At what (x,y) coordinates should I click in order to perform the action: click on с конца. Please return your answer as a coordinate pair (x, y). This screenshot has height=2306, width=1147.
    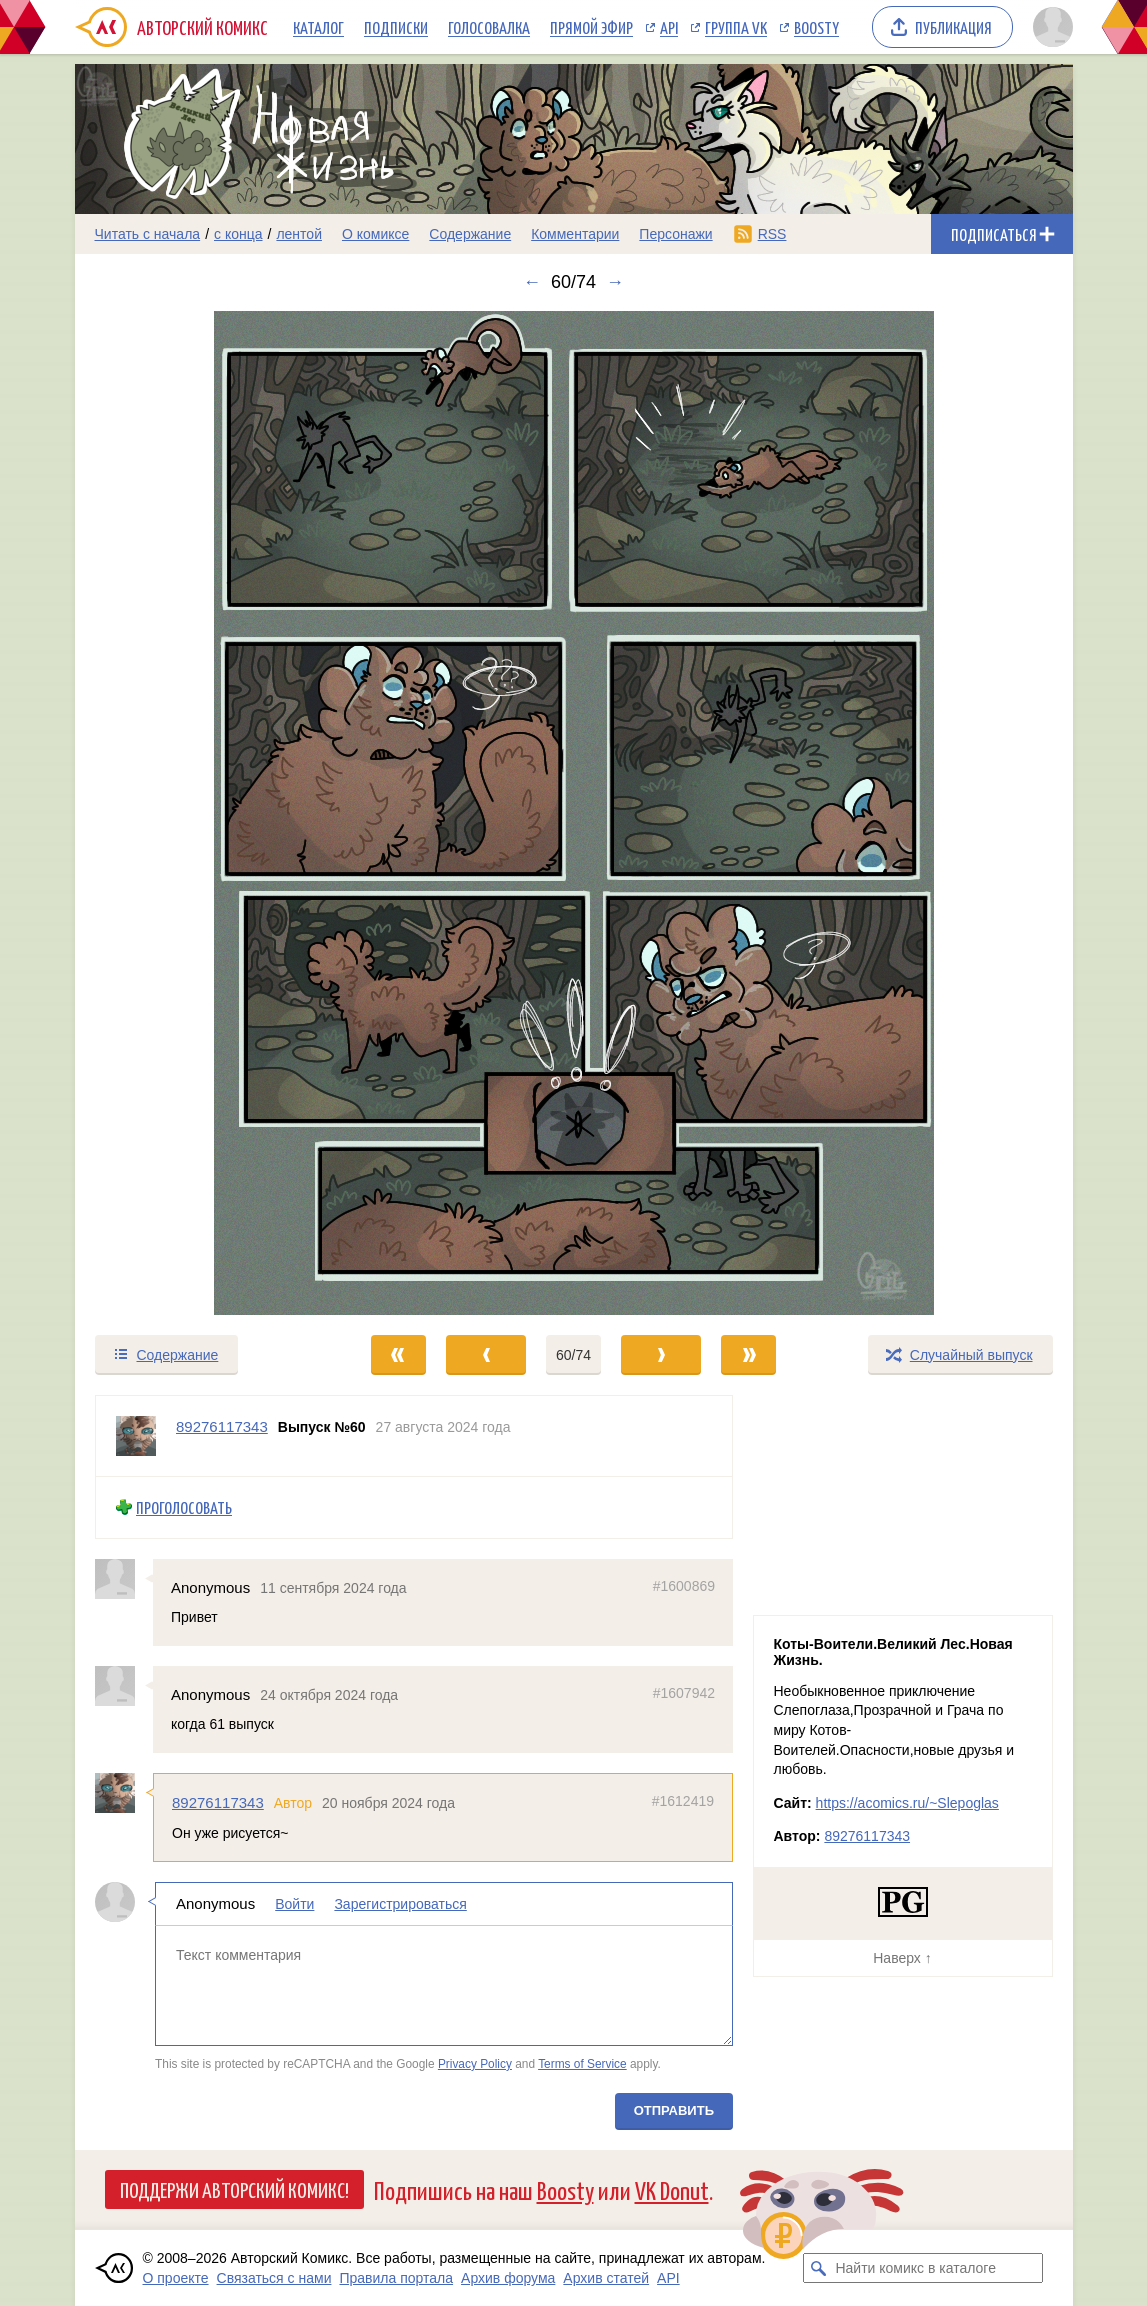
    Looking at the image, I should click on (238, 234).